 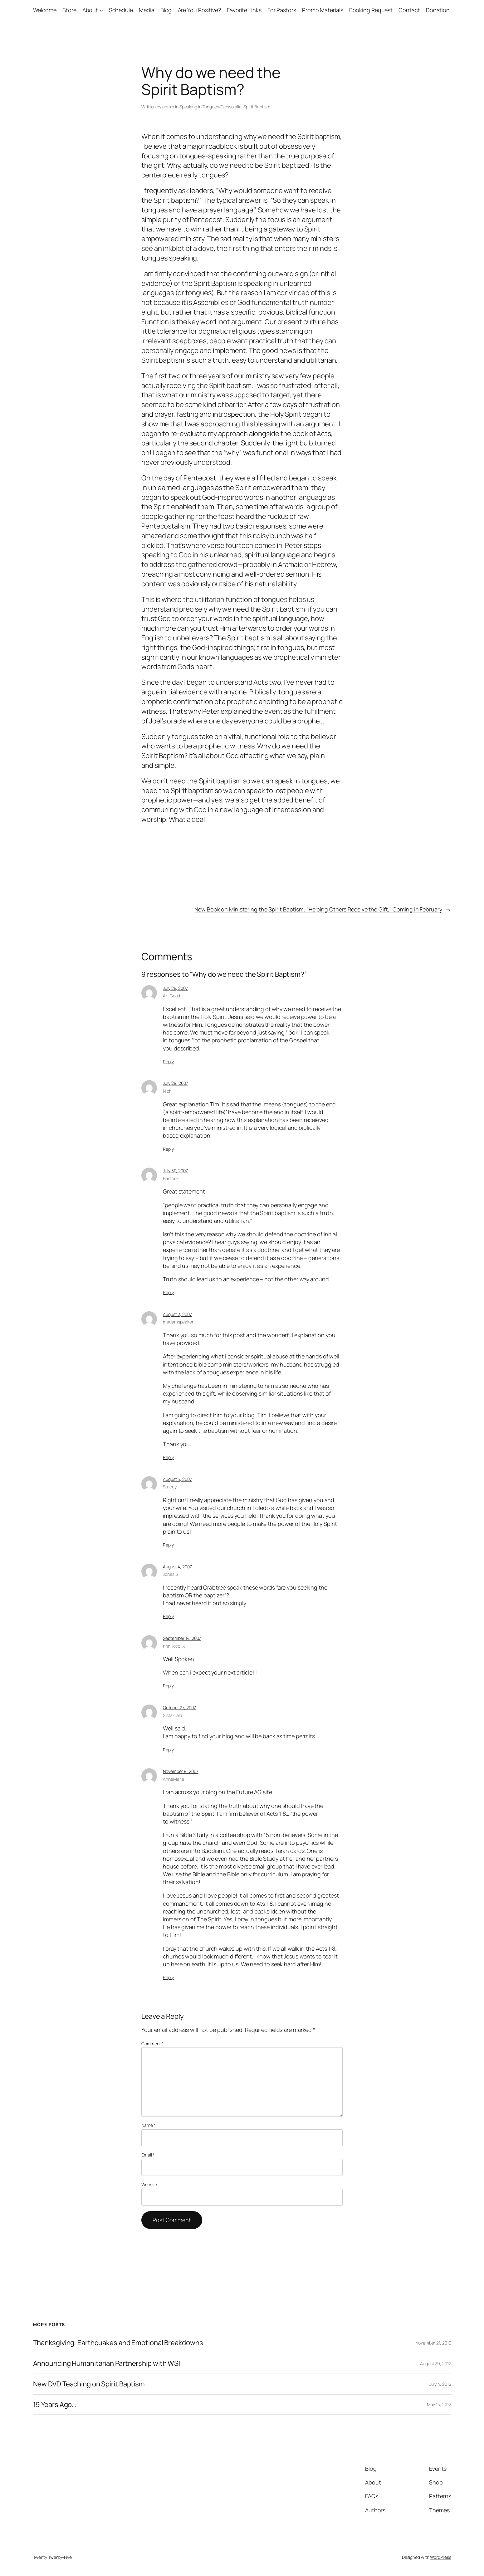 What do you see at coordinates (168, 1977) in the screenshot?
I see `Reply [Reply to AnneMarie]` at bounding box center [168, 1977].